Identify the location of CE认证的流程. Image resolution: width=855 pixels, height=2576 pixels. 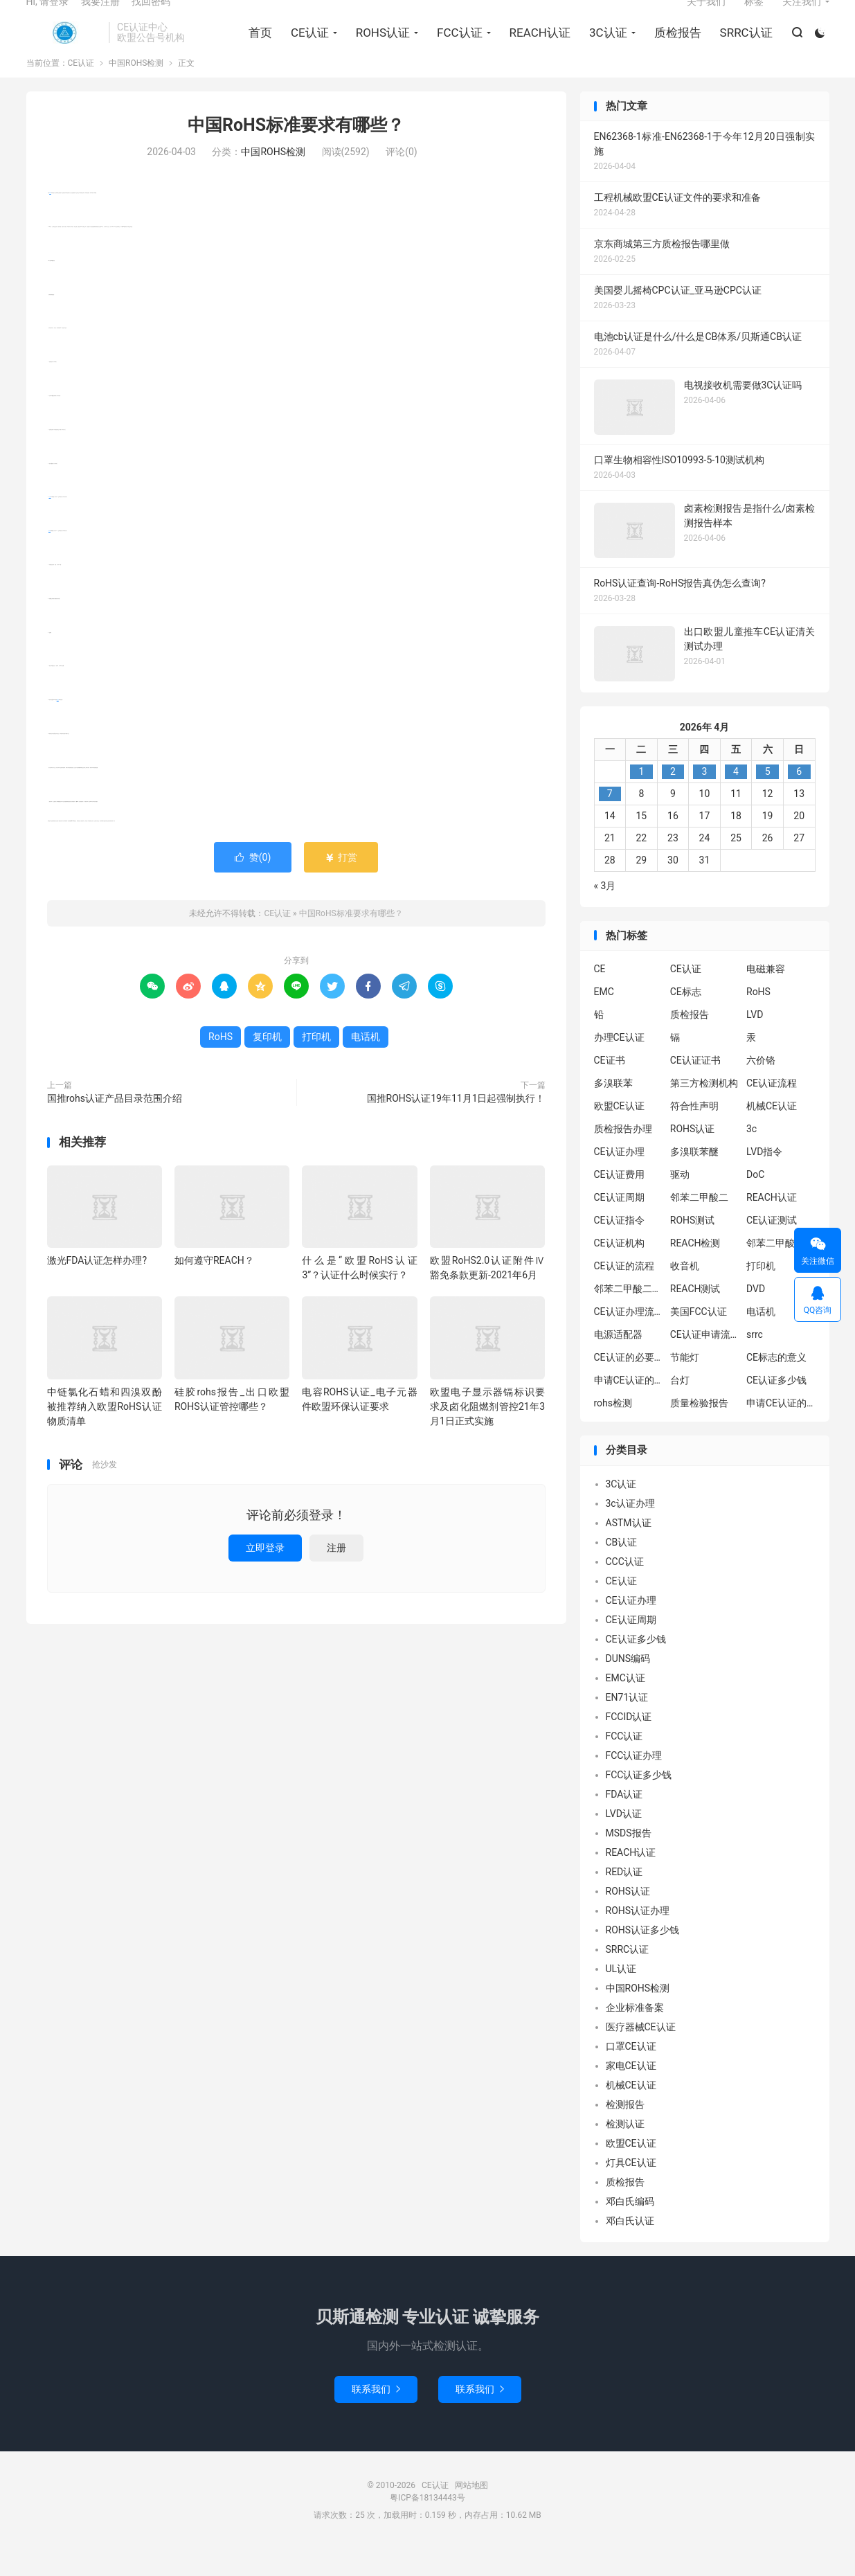
(624, 1292).